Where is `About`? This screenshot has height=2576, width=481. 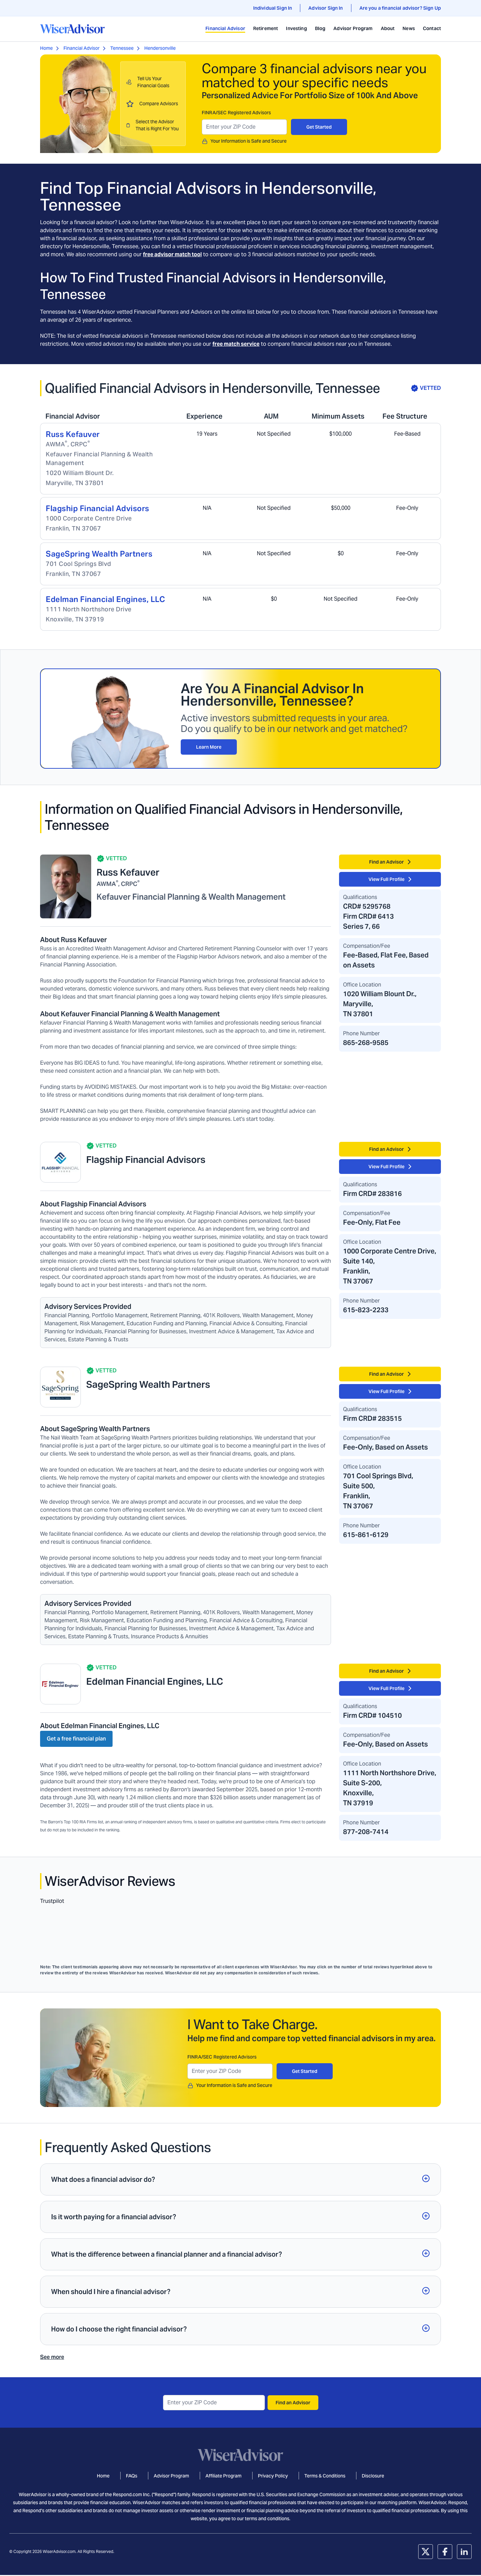
About is located at coordinates (388, 28).